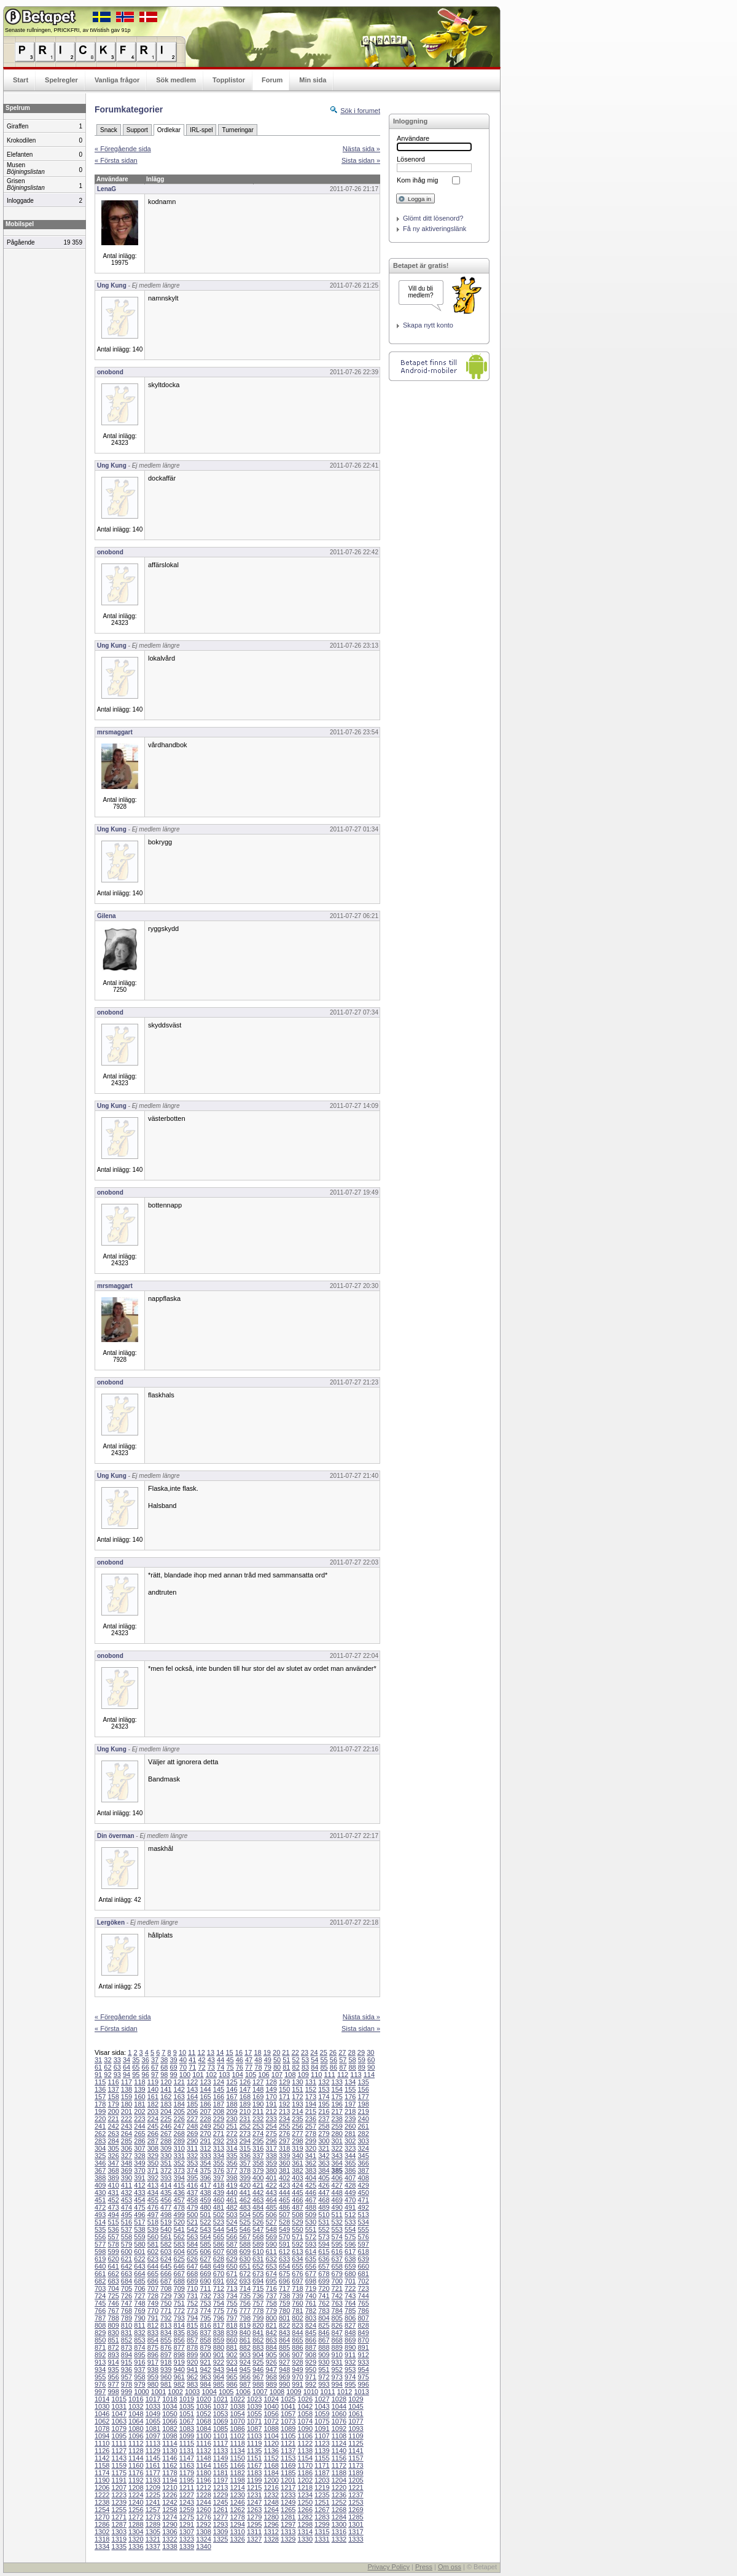 The width and height of the screenshot is (737, 2576). What do you see at coordinates (192, 2082) in the screenshot?
I see `122` at bounding box center [192, 2082].